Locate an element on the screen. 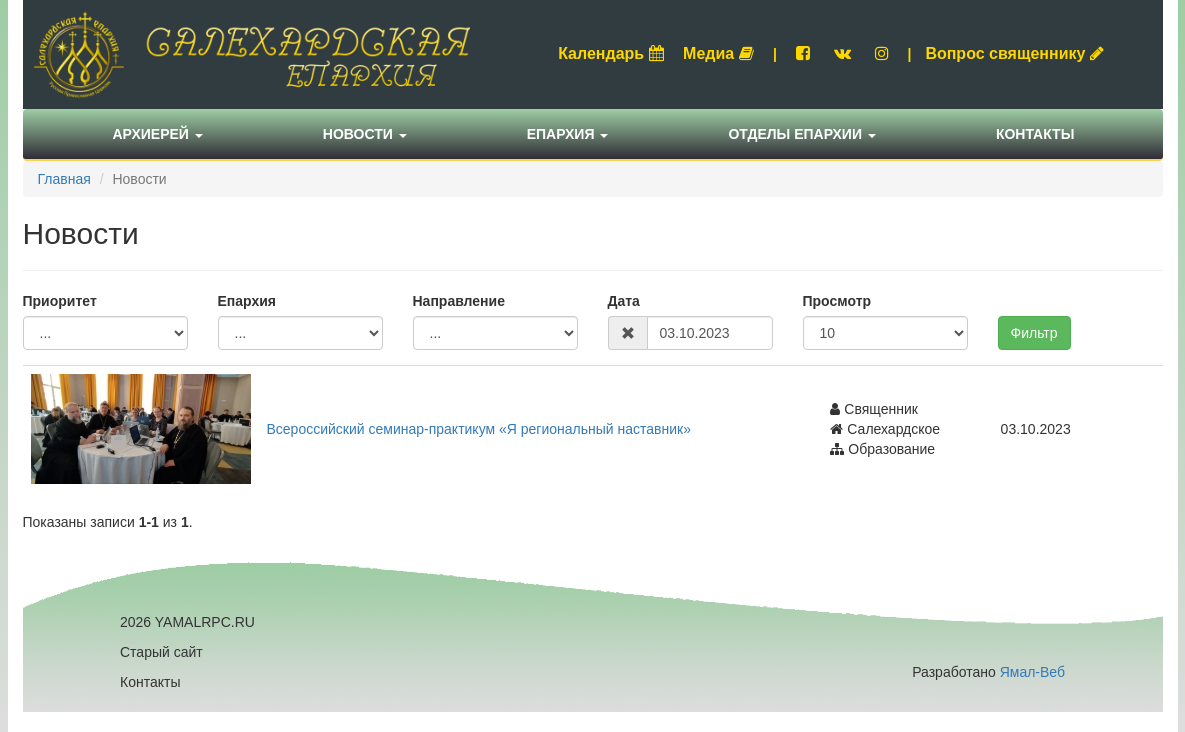 The height and width of the screenshot is (732, 1185). Календарь is located at coordinates (611, 53).